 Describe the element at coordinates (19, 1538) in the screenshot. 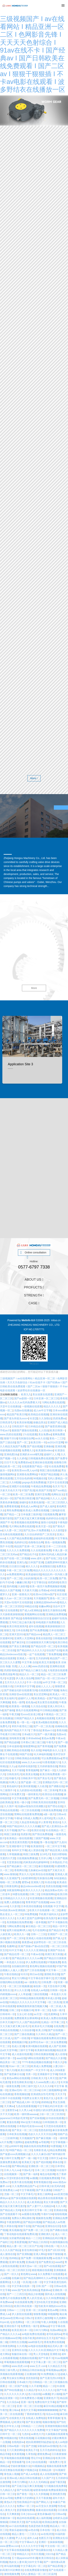

I see `久久国产精品免费观看` at that location.